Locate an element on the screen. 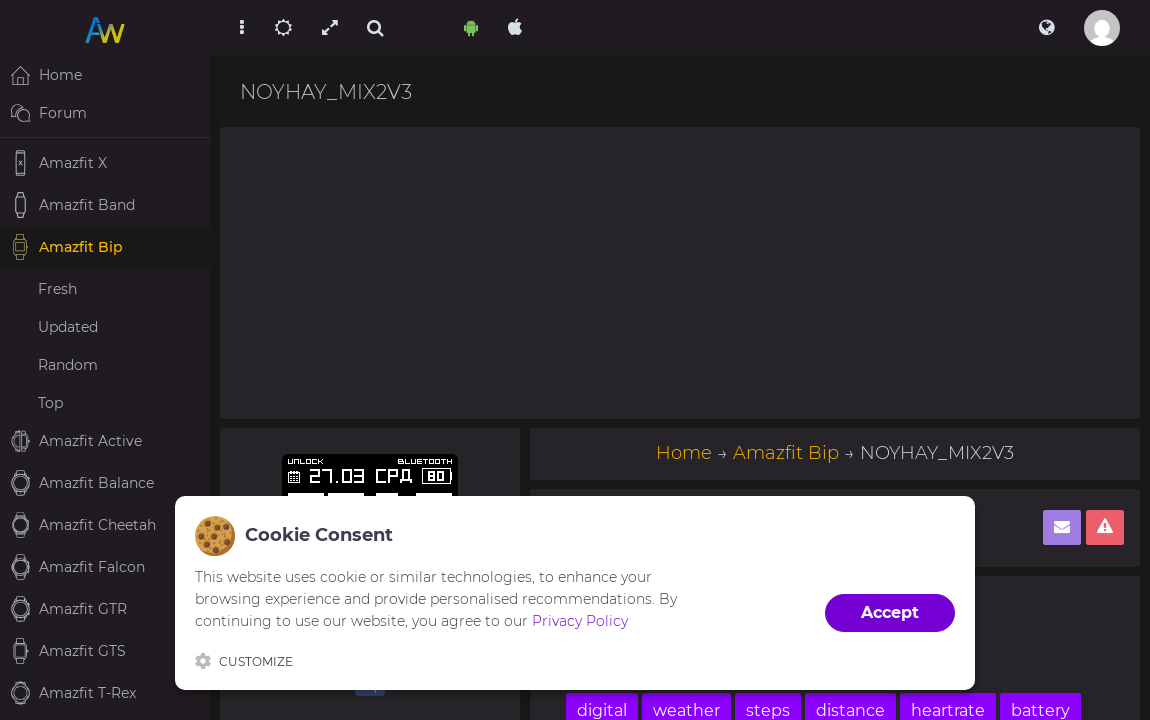 This screenshot has height=720, width=1150. Privacy Policy is located at coordinates (580, 621).